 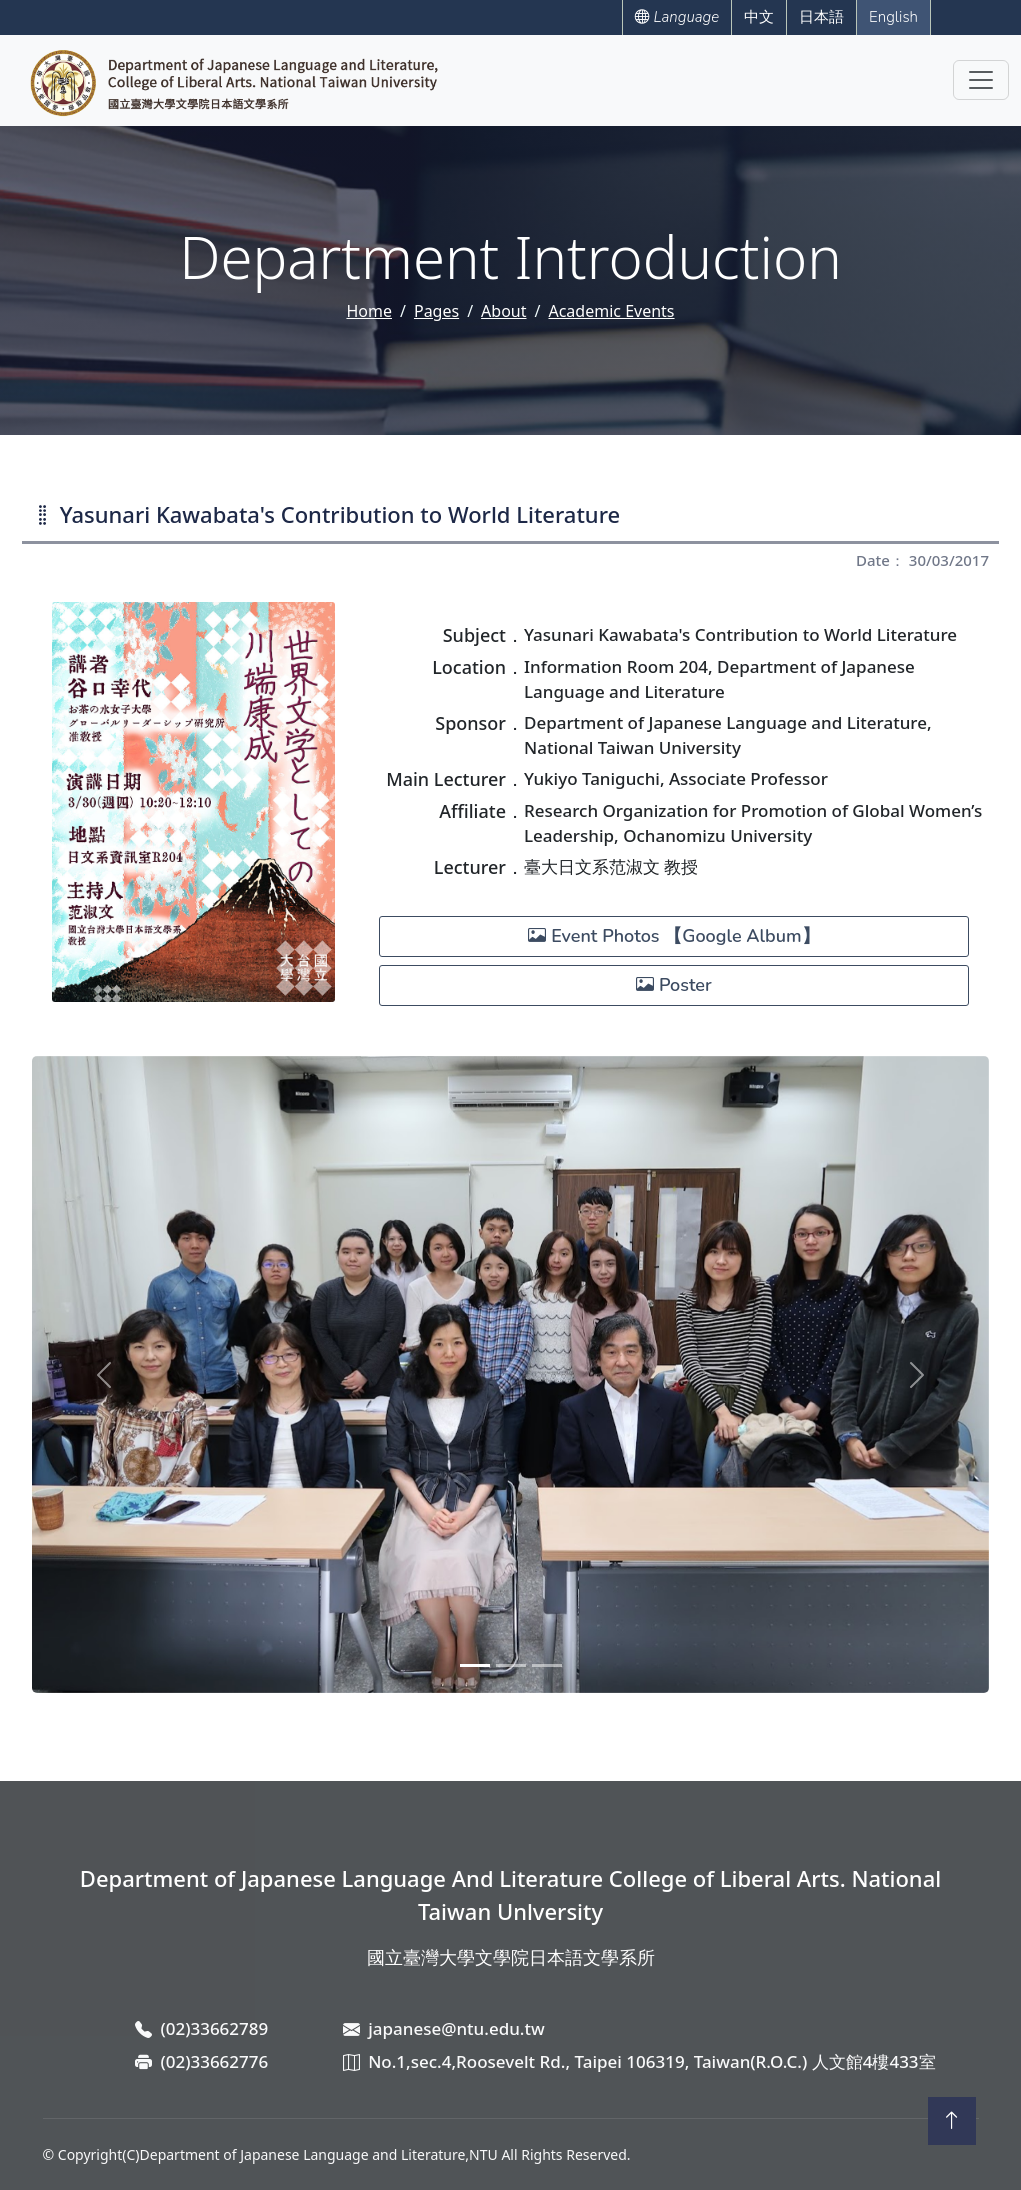 I want to click on [Slide 2], so click(x=511, y=1665).